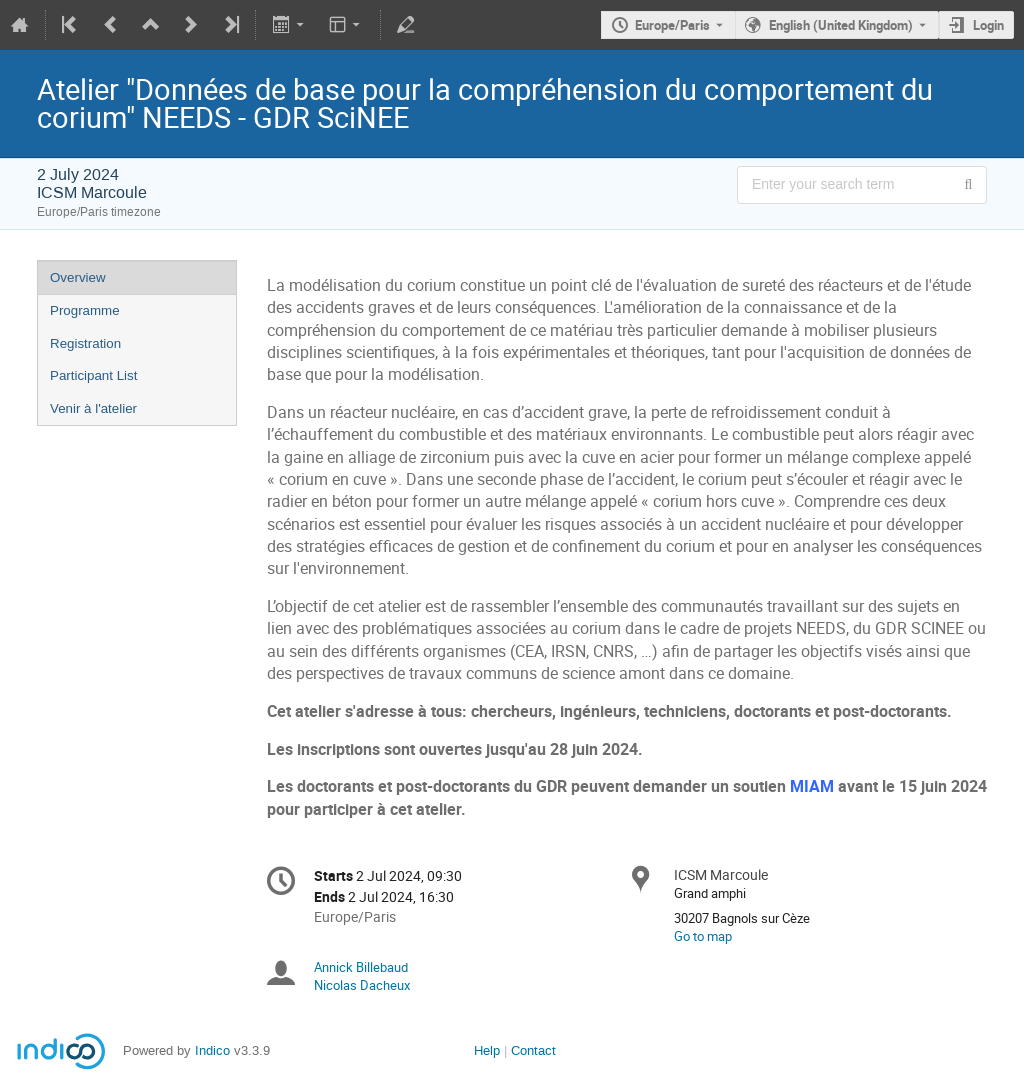 Image resolution: width=1024 pixels, height=1081 pixels. What do you see at coordinates (841, 25) in the screenshot?
I see `English (United Kingdom) [The current language is English (United Kingdom). Use a different language.]` at bounding box center [841, 25].